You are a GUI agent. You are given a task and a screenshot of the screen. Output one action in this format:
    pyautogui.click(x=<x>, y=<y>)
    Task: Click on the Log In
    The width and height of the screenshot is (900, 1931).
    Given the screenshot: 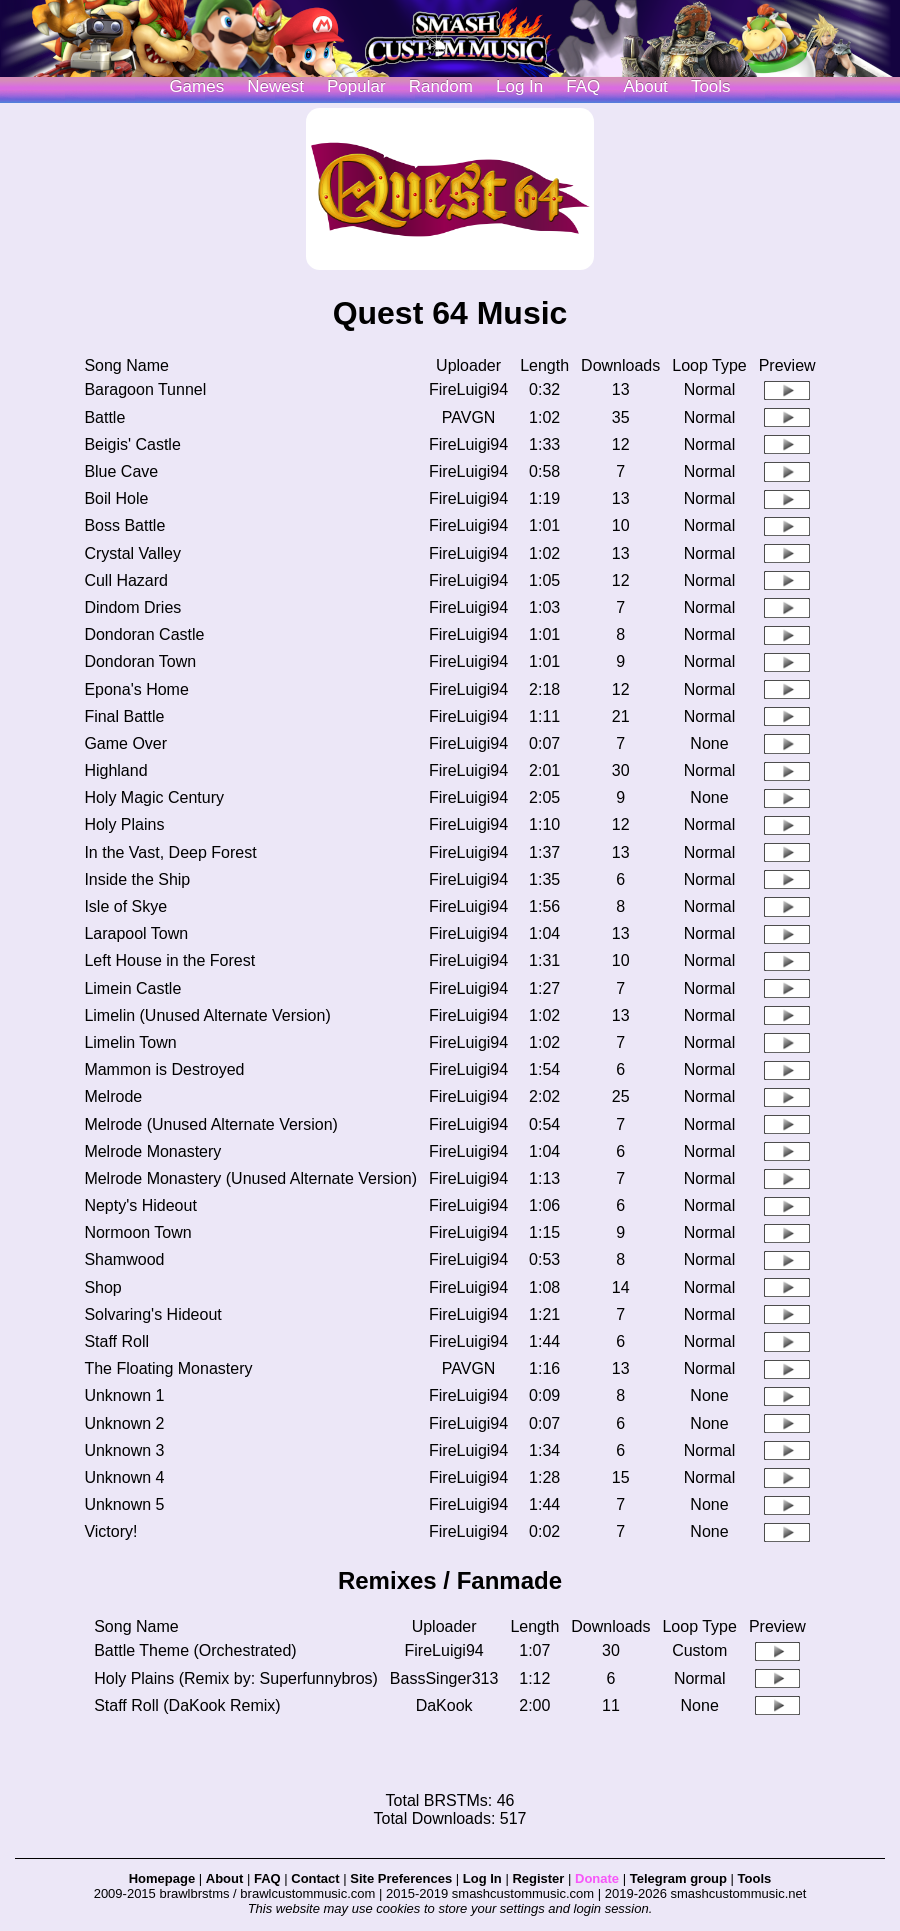 What is the action you would take?
    pyautogui.click(x=482, y=1878)
    